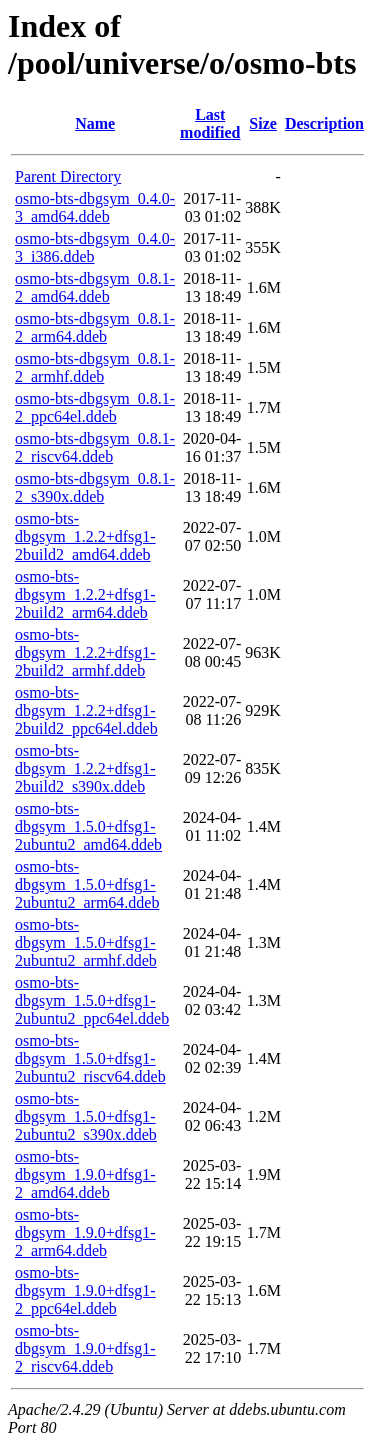  Describe the element at coordinates (95, 407) in the screenshot. I see `osmo-bts-dbgsym_0.8.1-2_ppc64el.ddeb` at that location.